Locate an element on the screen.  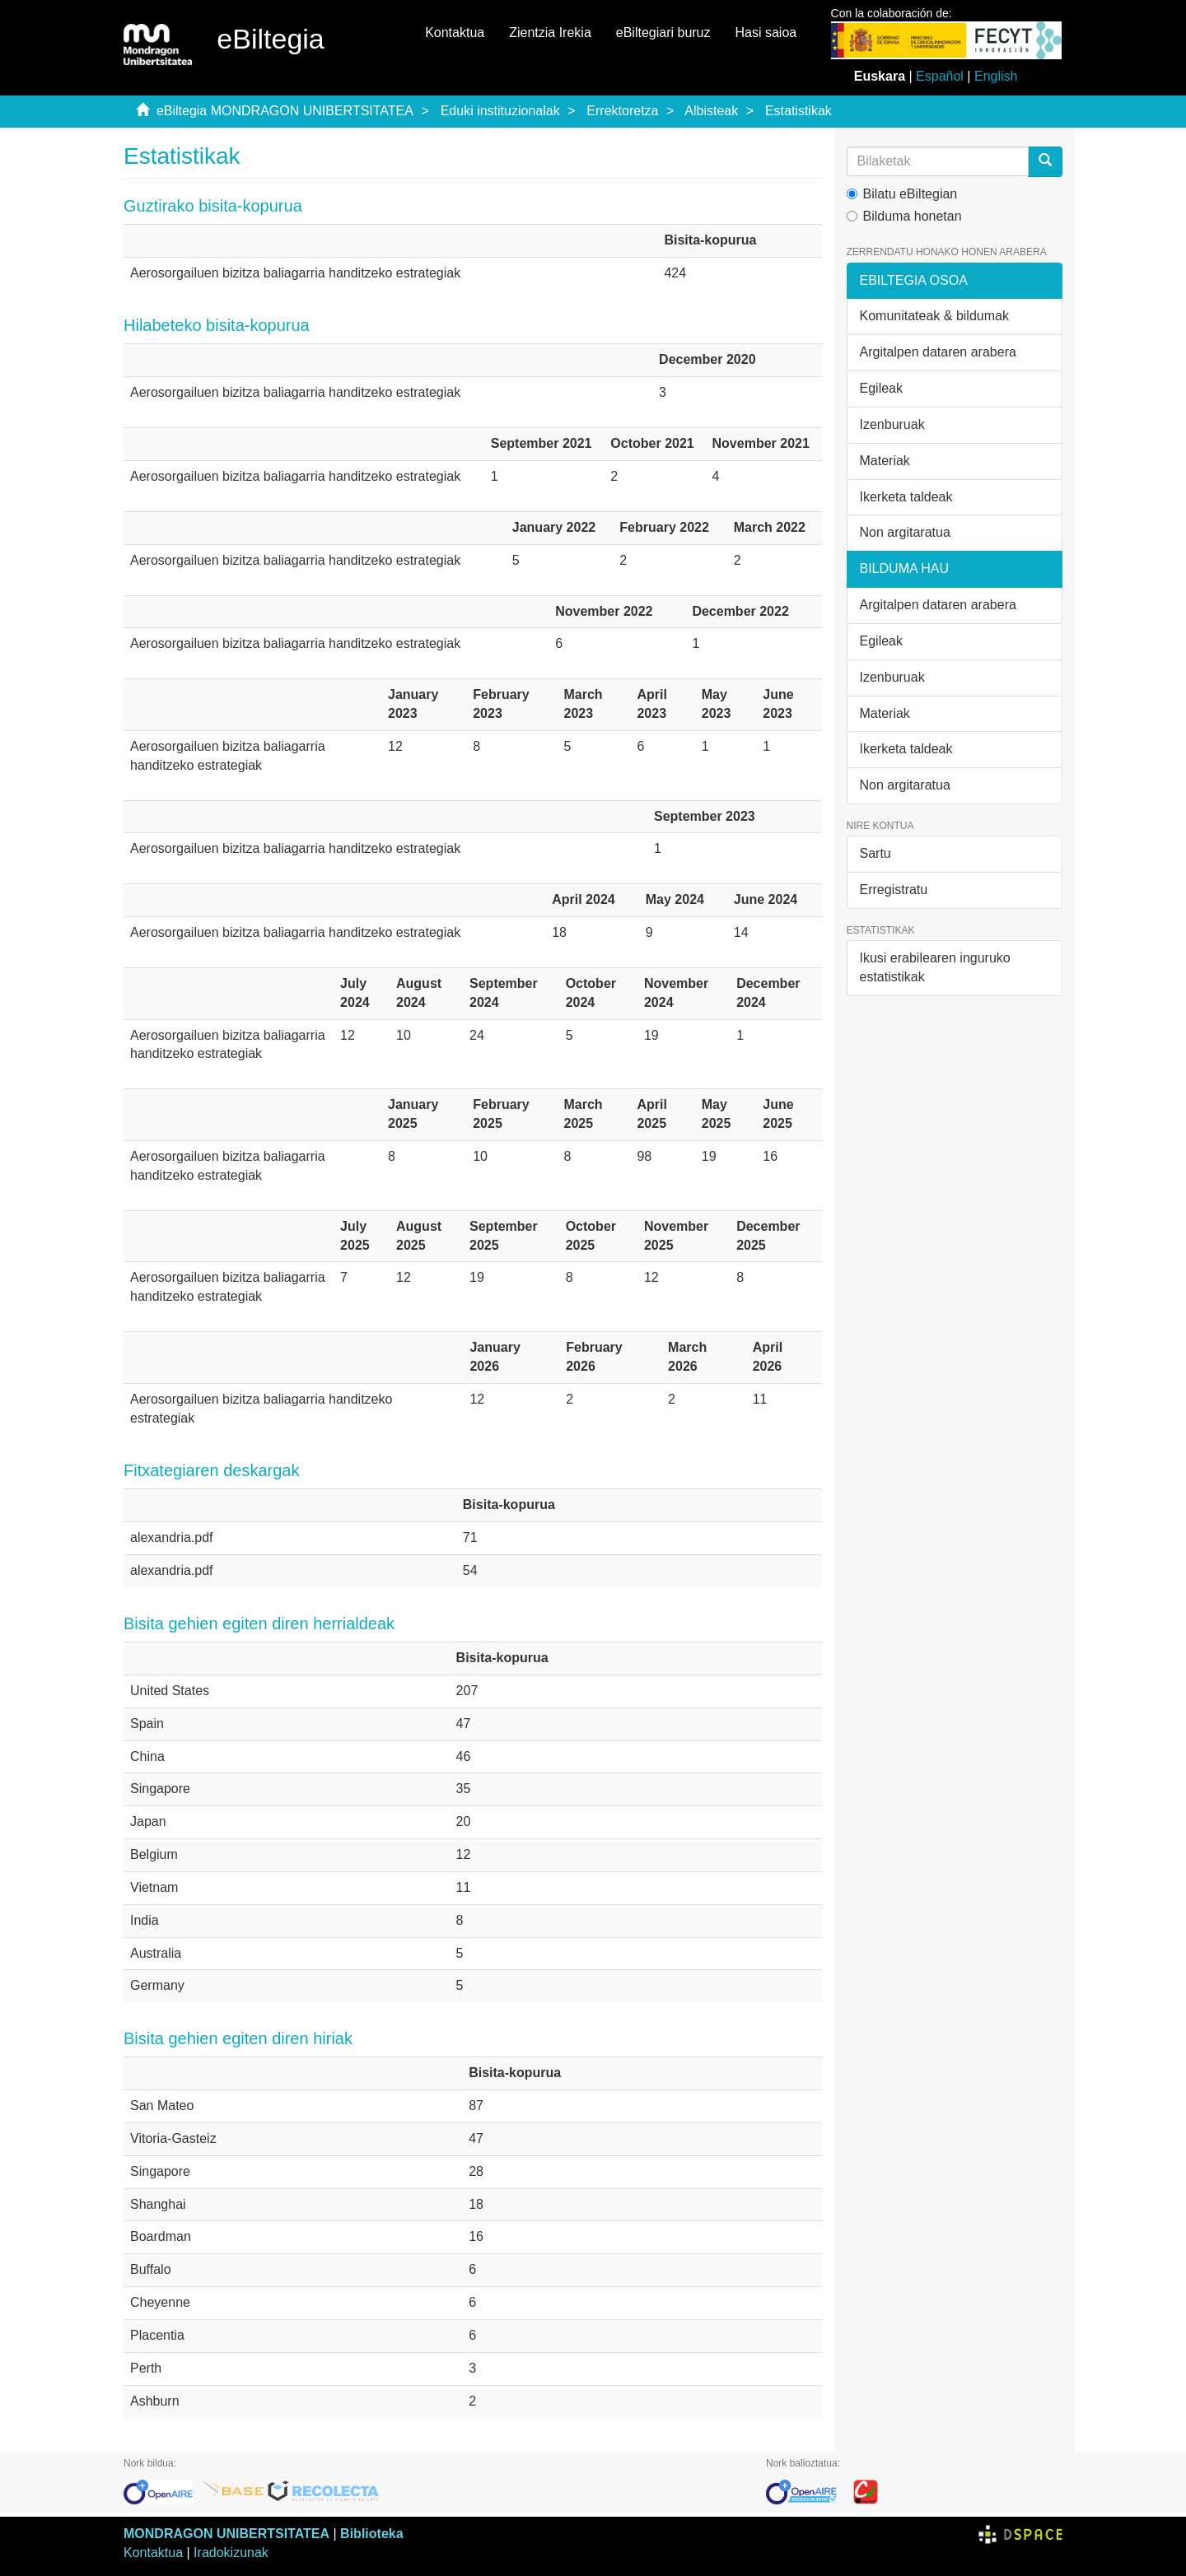
Eduki instituzionalak is located at coordinates (500, 111).